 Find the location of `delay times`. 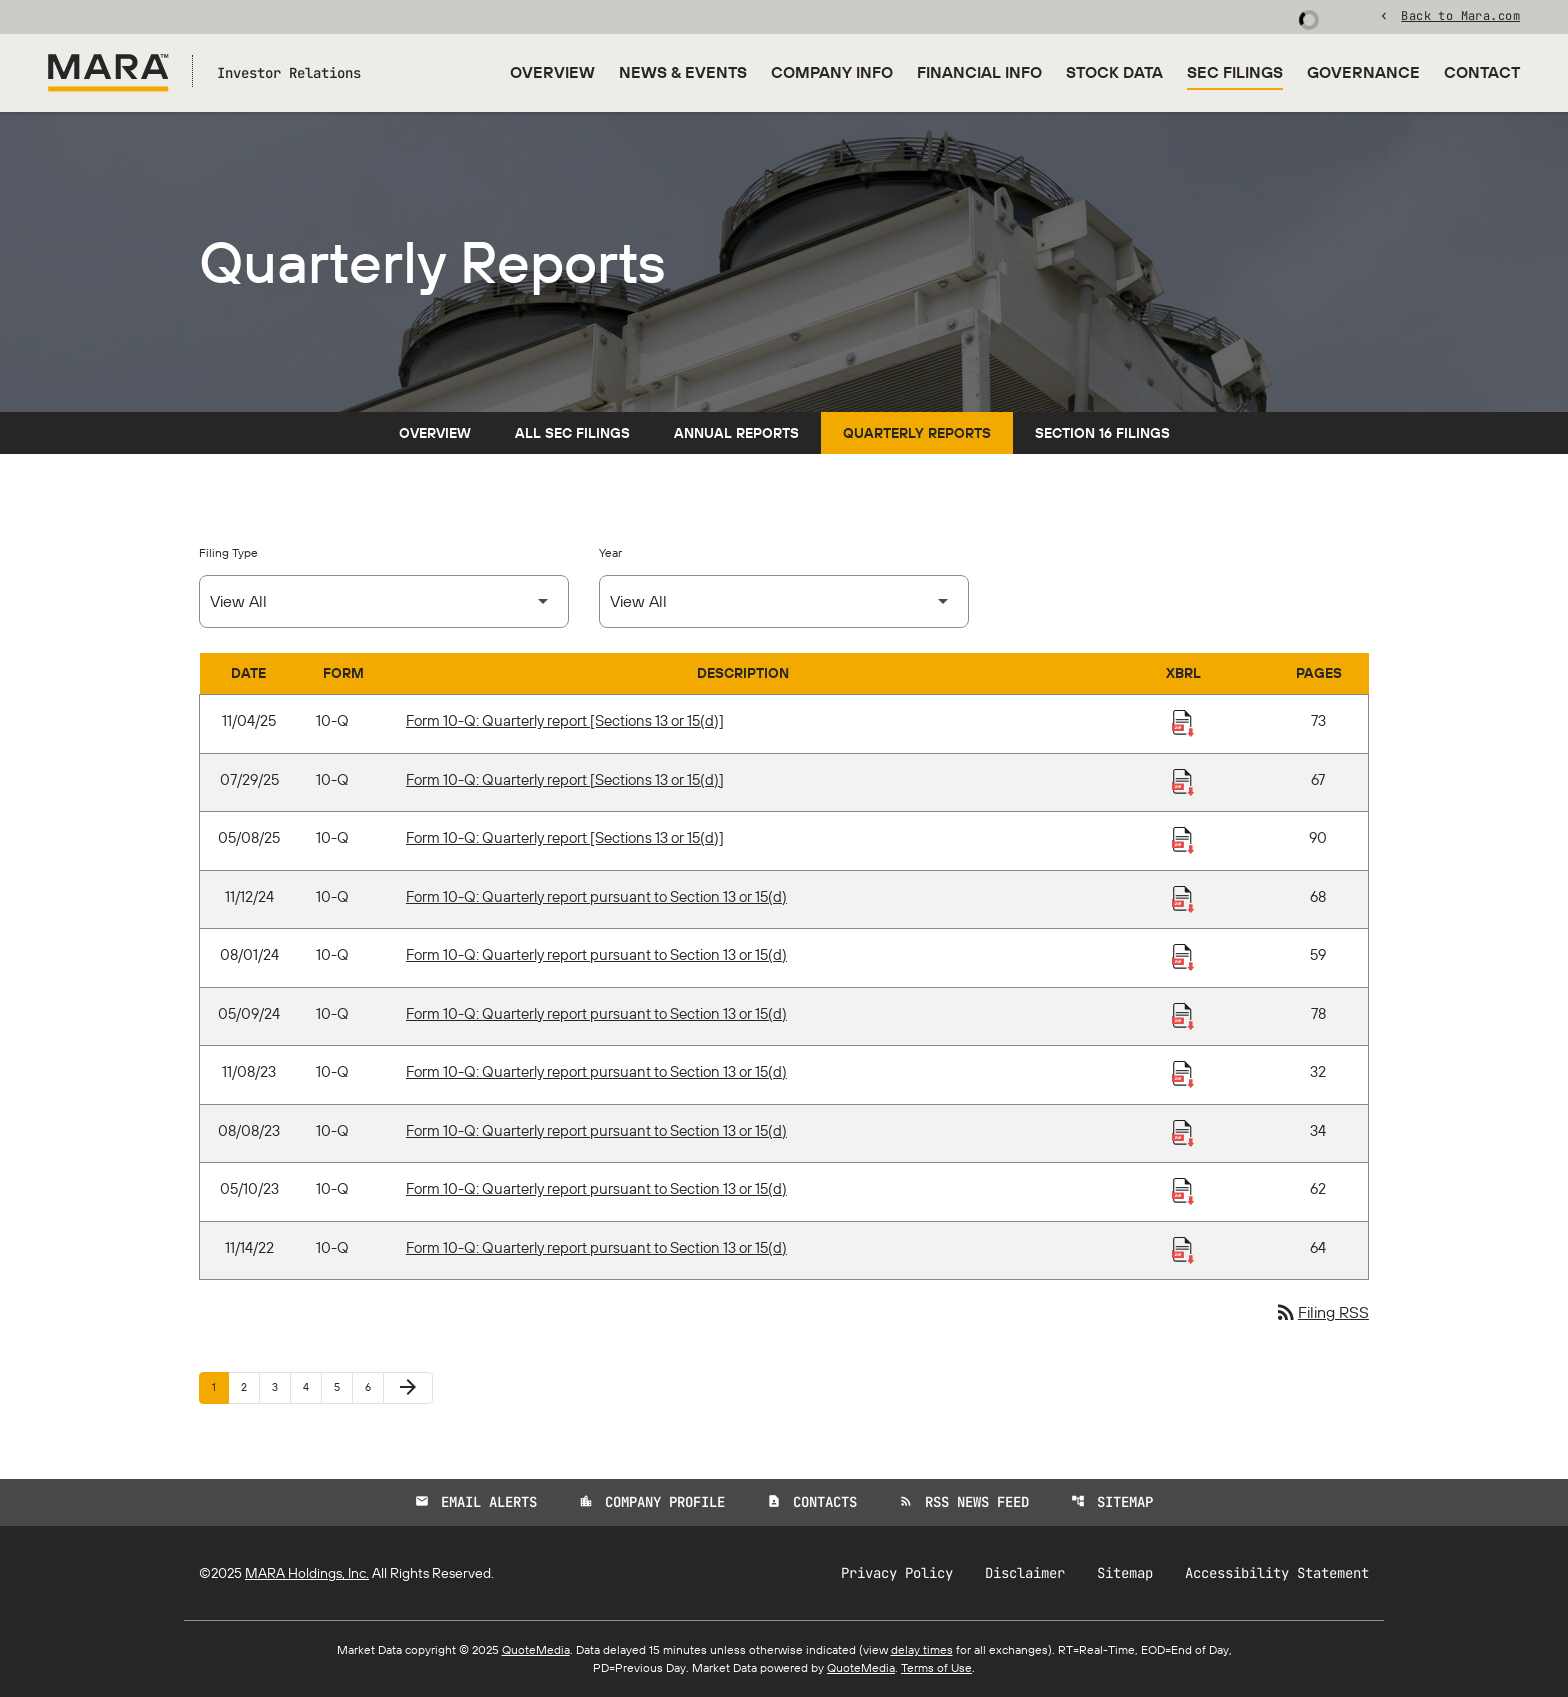

delay times is located at coordinates (922, 1649).